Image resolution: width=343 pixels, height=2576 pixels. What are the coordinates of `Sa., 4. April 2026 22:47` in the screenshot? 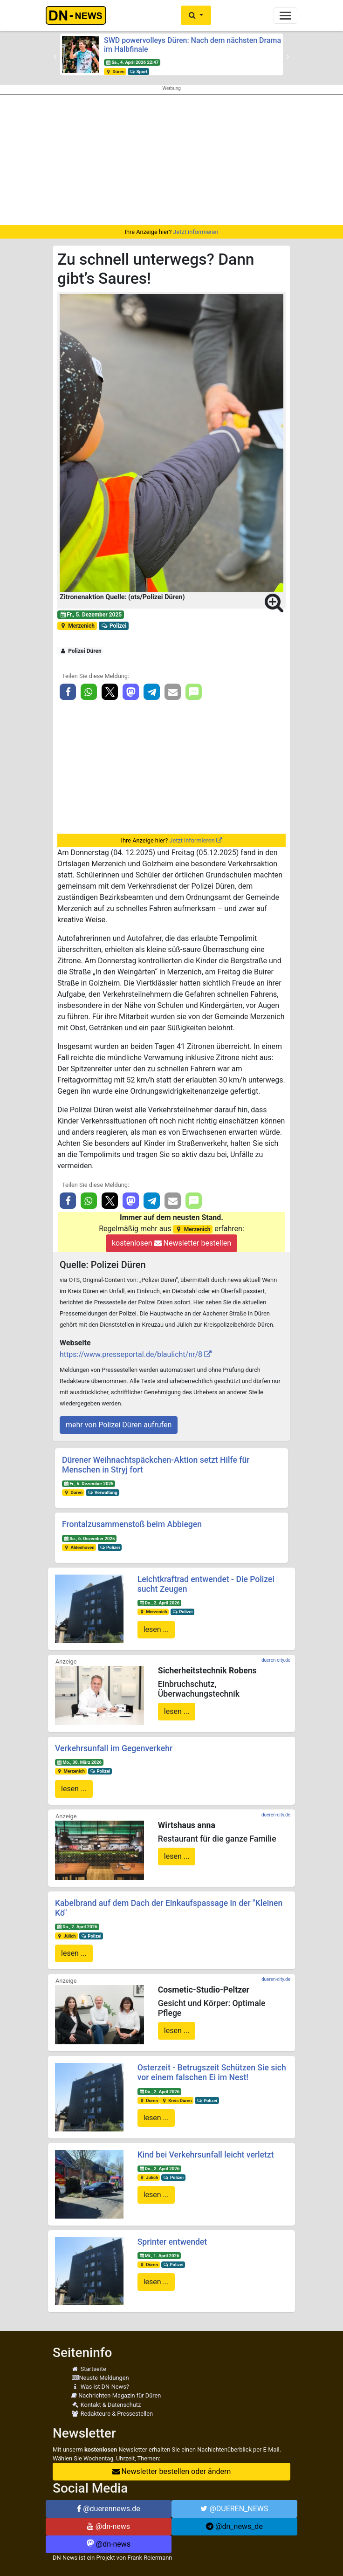 It's located at (132, 62).